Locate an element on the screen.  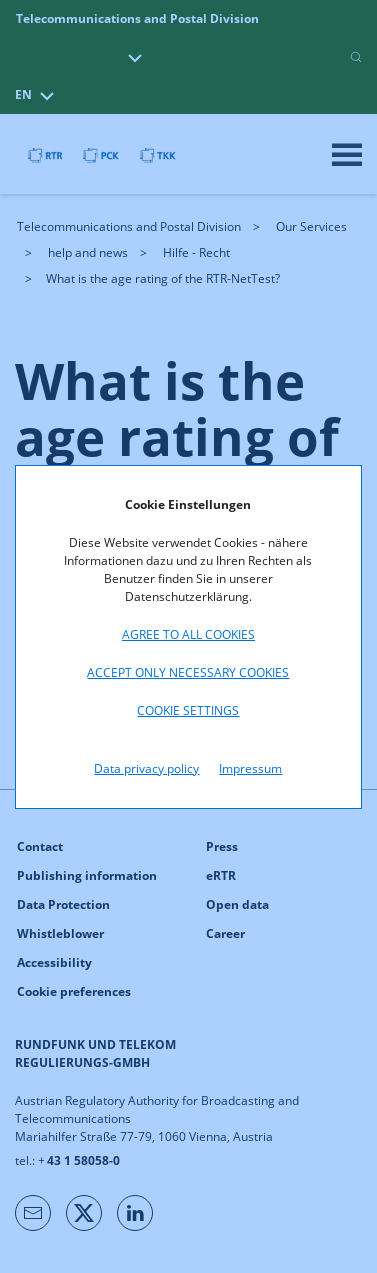
Accept only necessary cookies is located at coordinates (188, 672).